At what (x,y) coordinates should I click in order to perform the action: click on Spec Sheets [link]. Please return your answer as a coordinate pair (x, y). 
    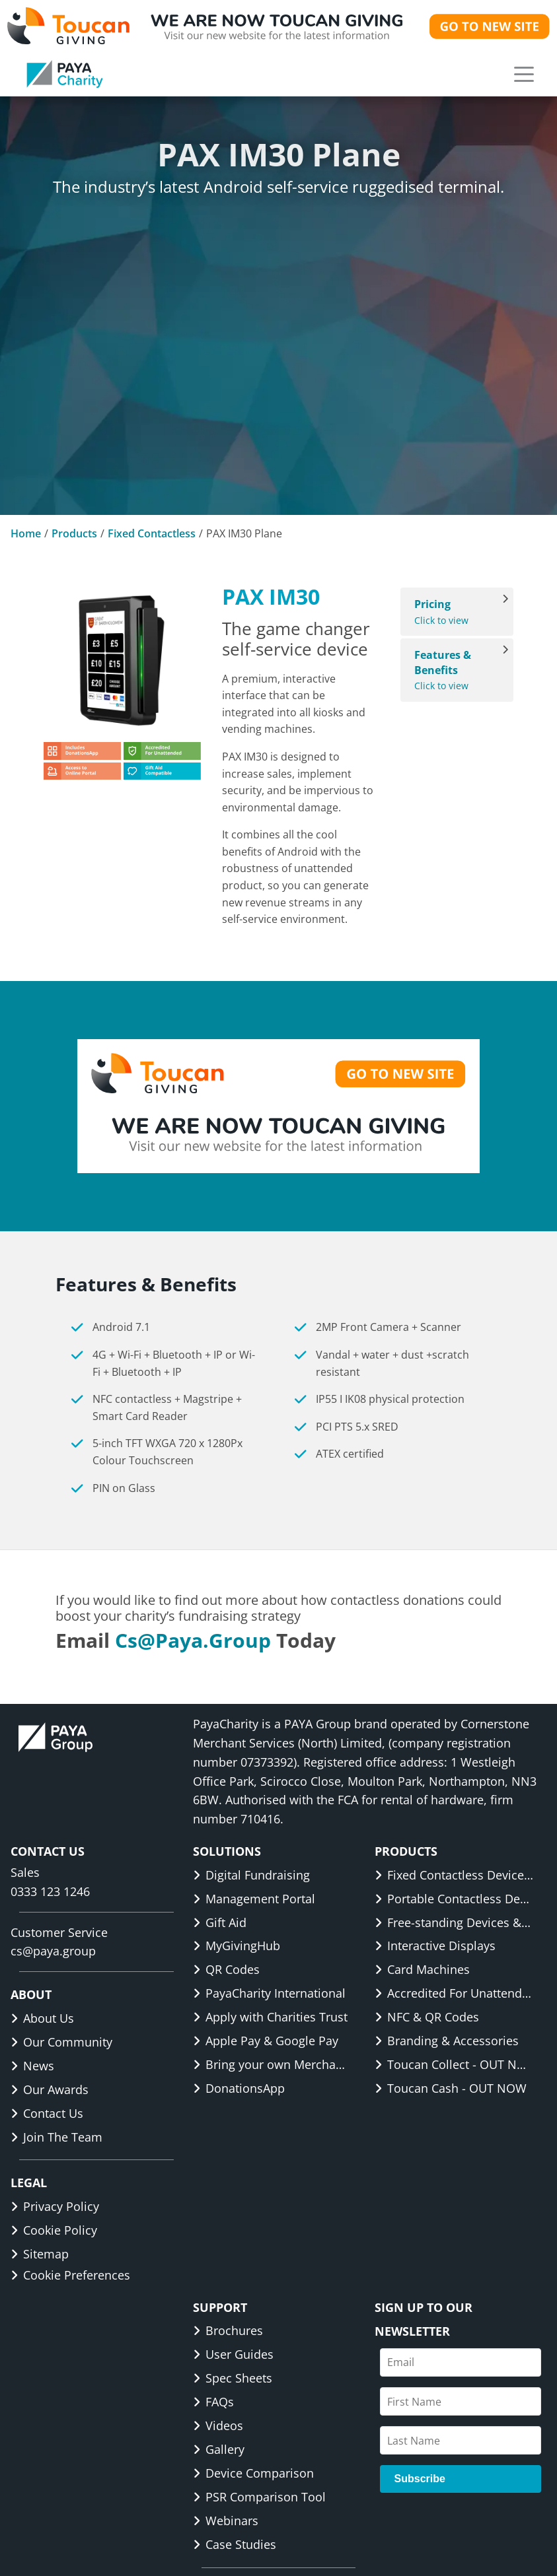
    Looking at the image, I should click on (232, 2378).